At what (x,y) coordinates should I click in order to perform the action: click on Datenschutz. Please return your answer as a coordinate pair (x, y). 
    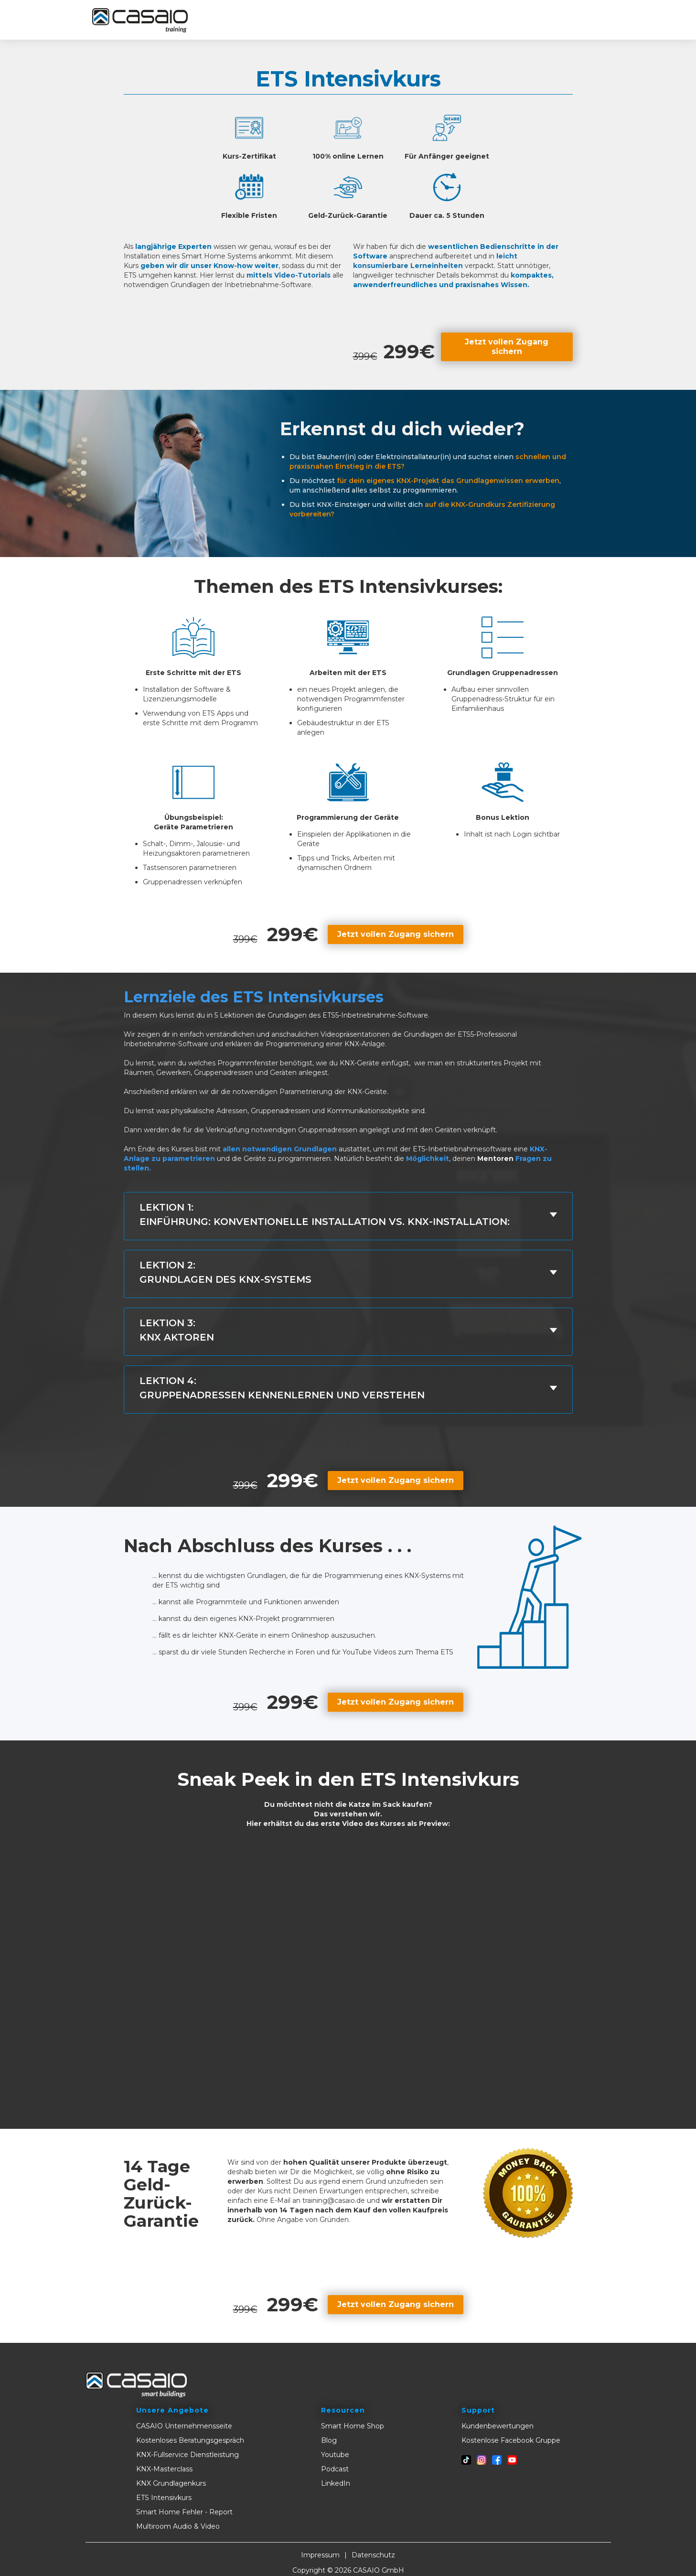
    Looking at the image, I should click on (373, 2555).